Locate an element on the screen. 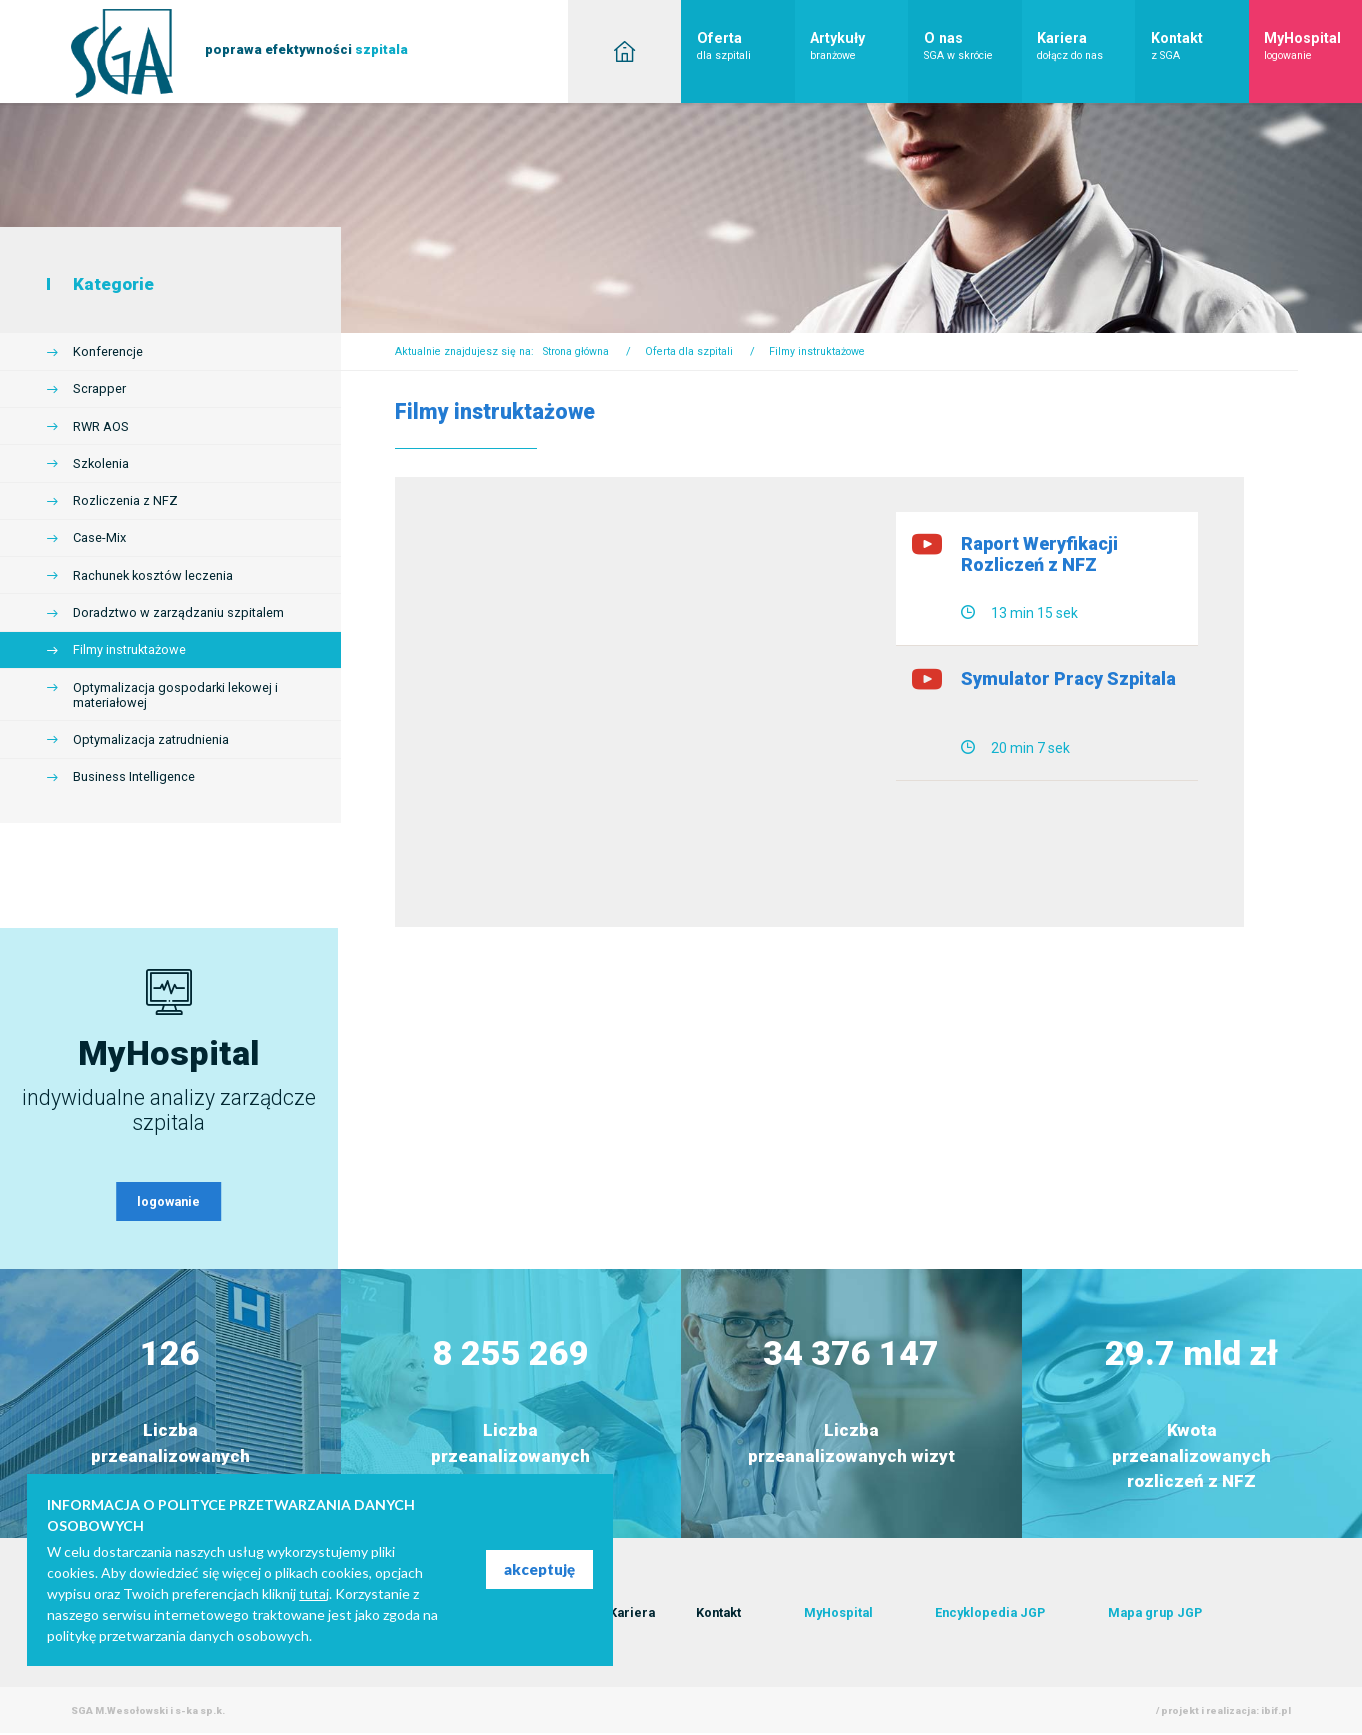 Image resolution: width=1362 pixels, height=1735 pixels. Konferencje is located at coordinates (108, 351).